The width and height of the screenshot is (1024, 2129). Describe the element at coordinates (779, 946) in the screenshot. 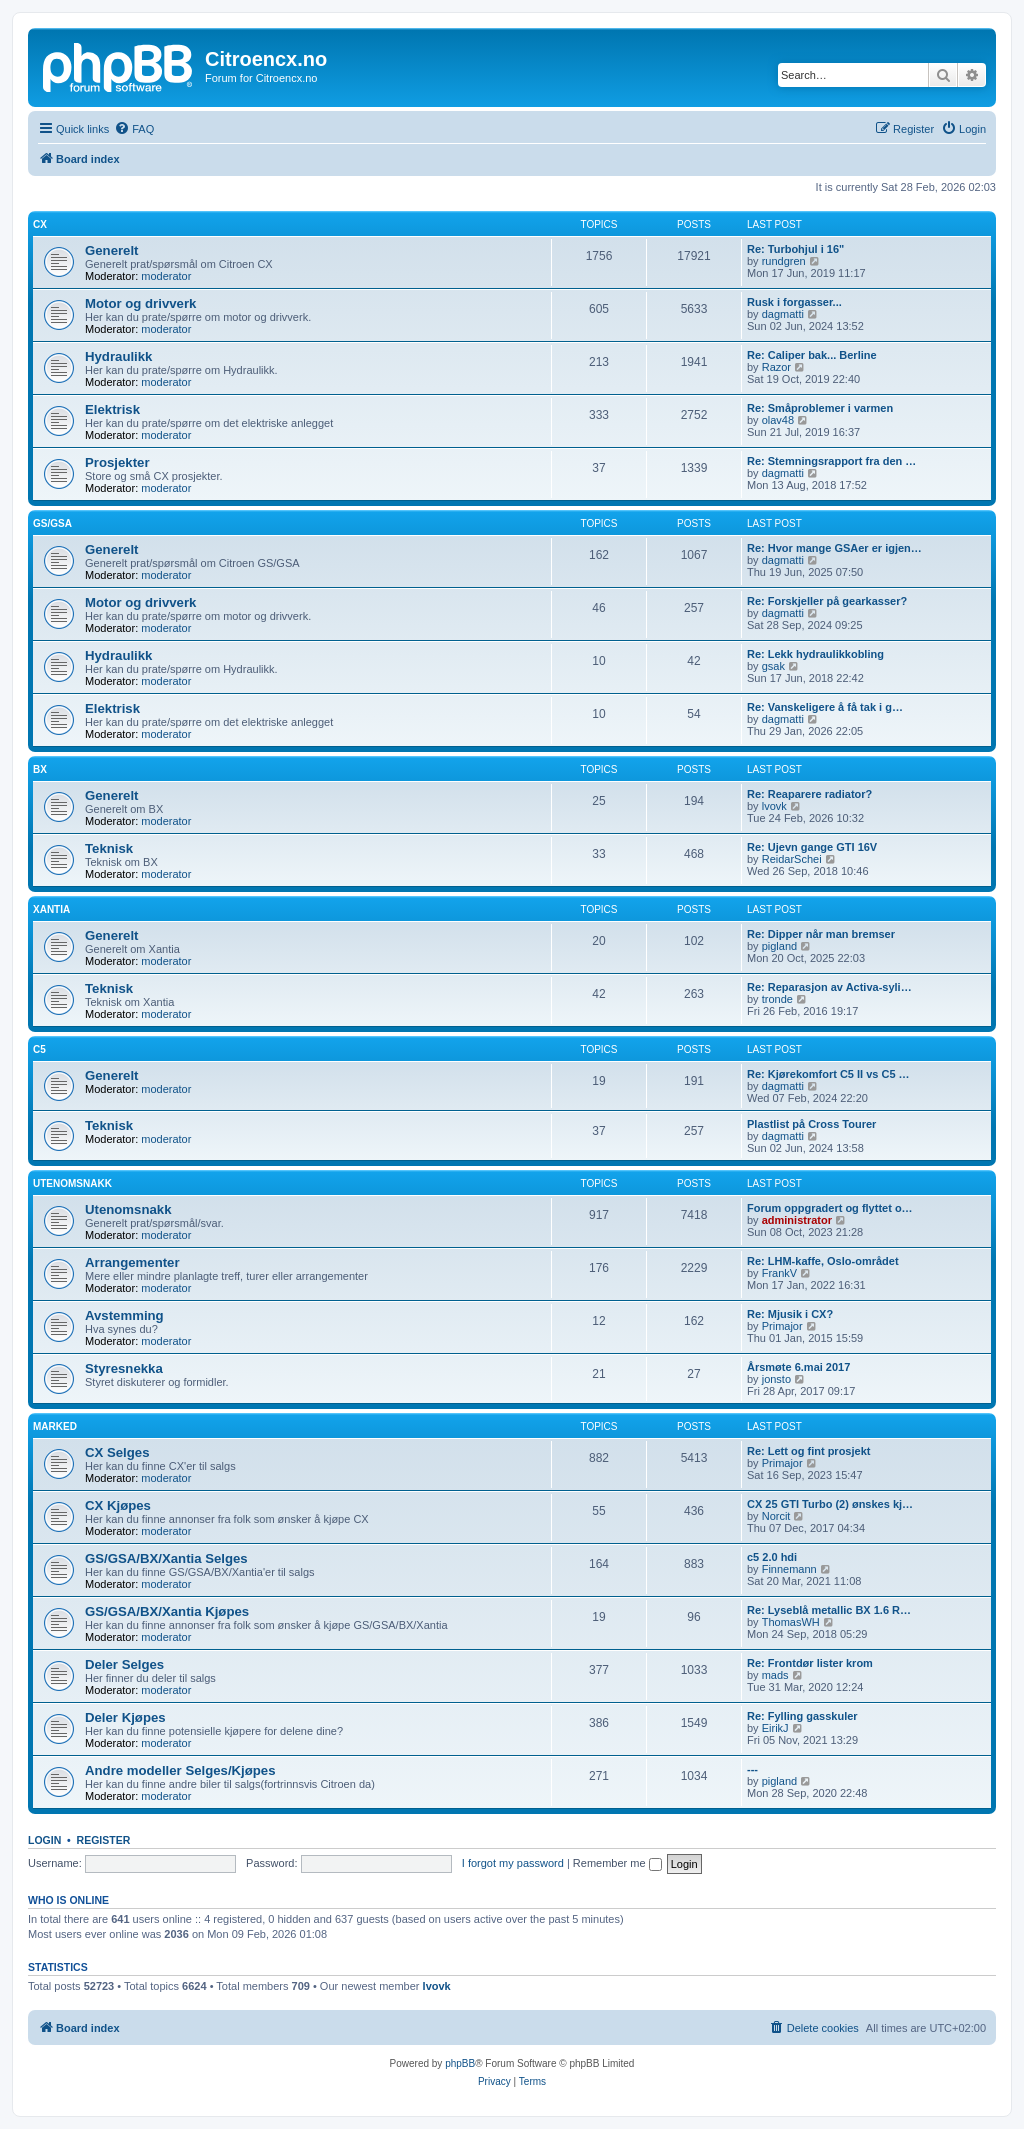

I see `pigland` at that location.